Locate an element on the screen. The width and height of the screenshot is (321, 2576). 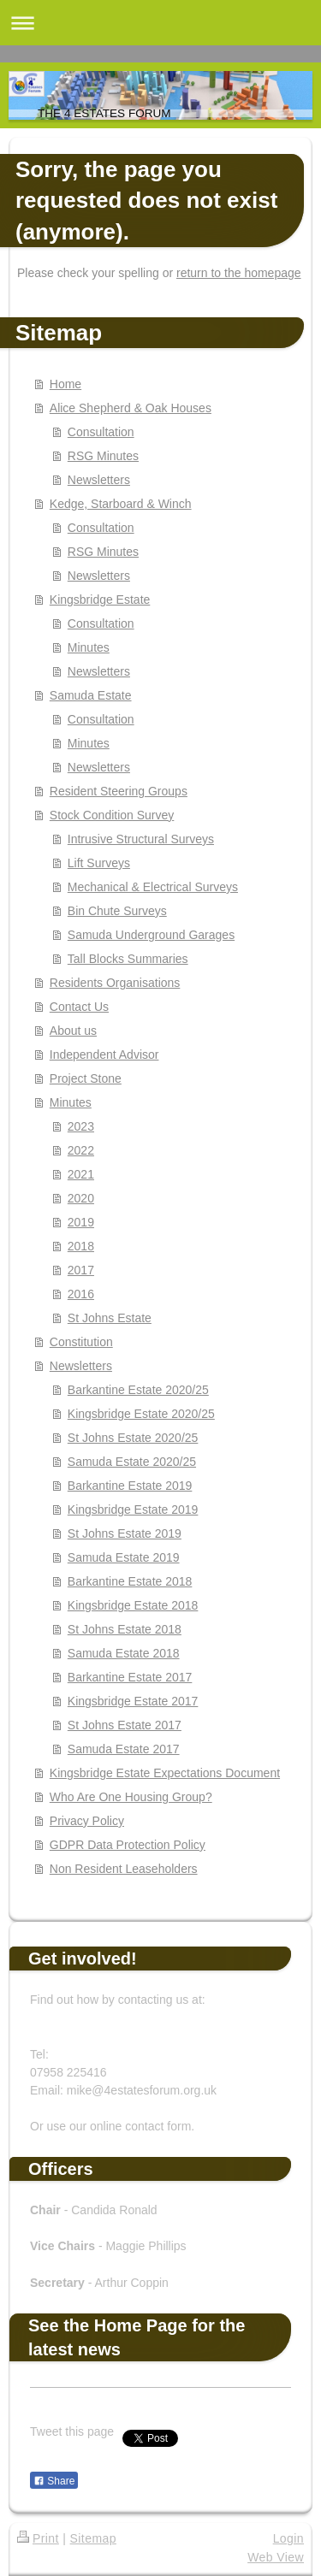
Expand/collapse navigation is located at coordinates (160, 22).